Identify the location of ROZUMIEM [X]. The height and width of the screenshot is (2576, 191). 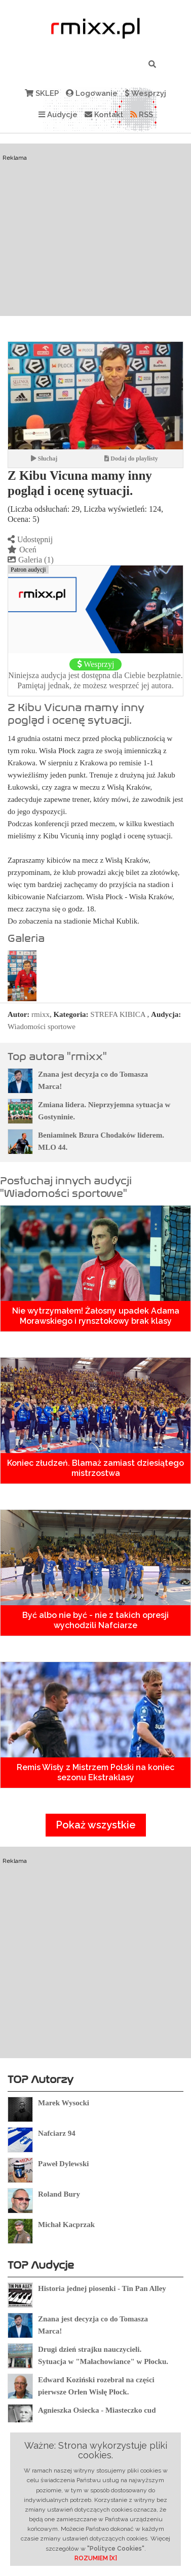
(95, 2558).